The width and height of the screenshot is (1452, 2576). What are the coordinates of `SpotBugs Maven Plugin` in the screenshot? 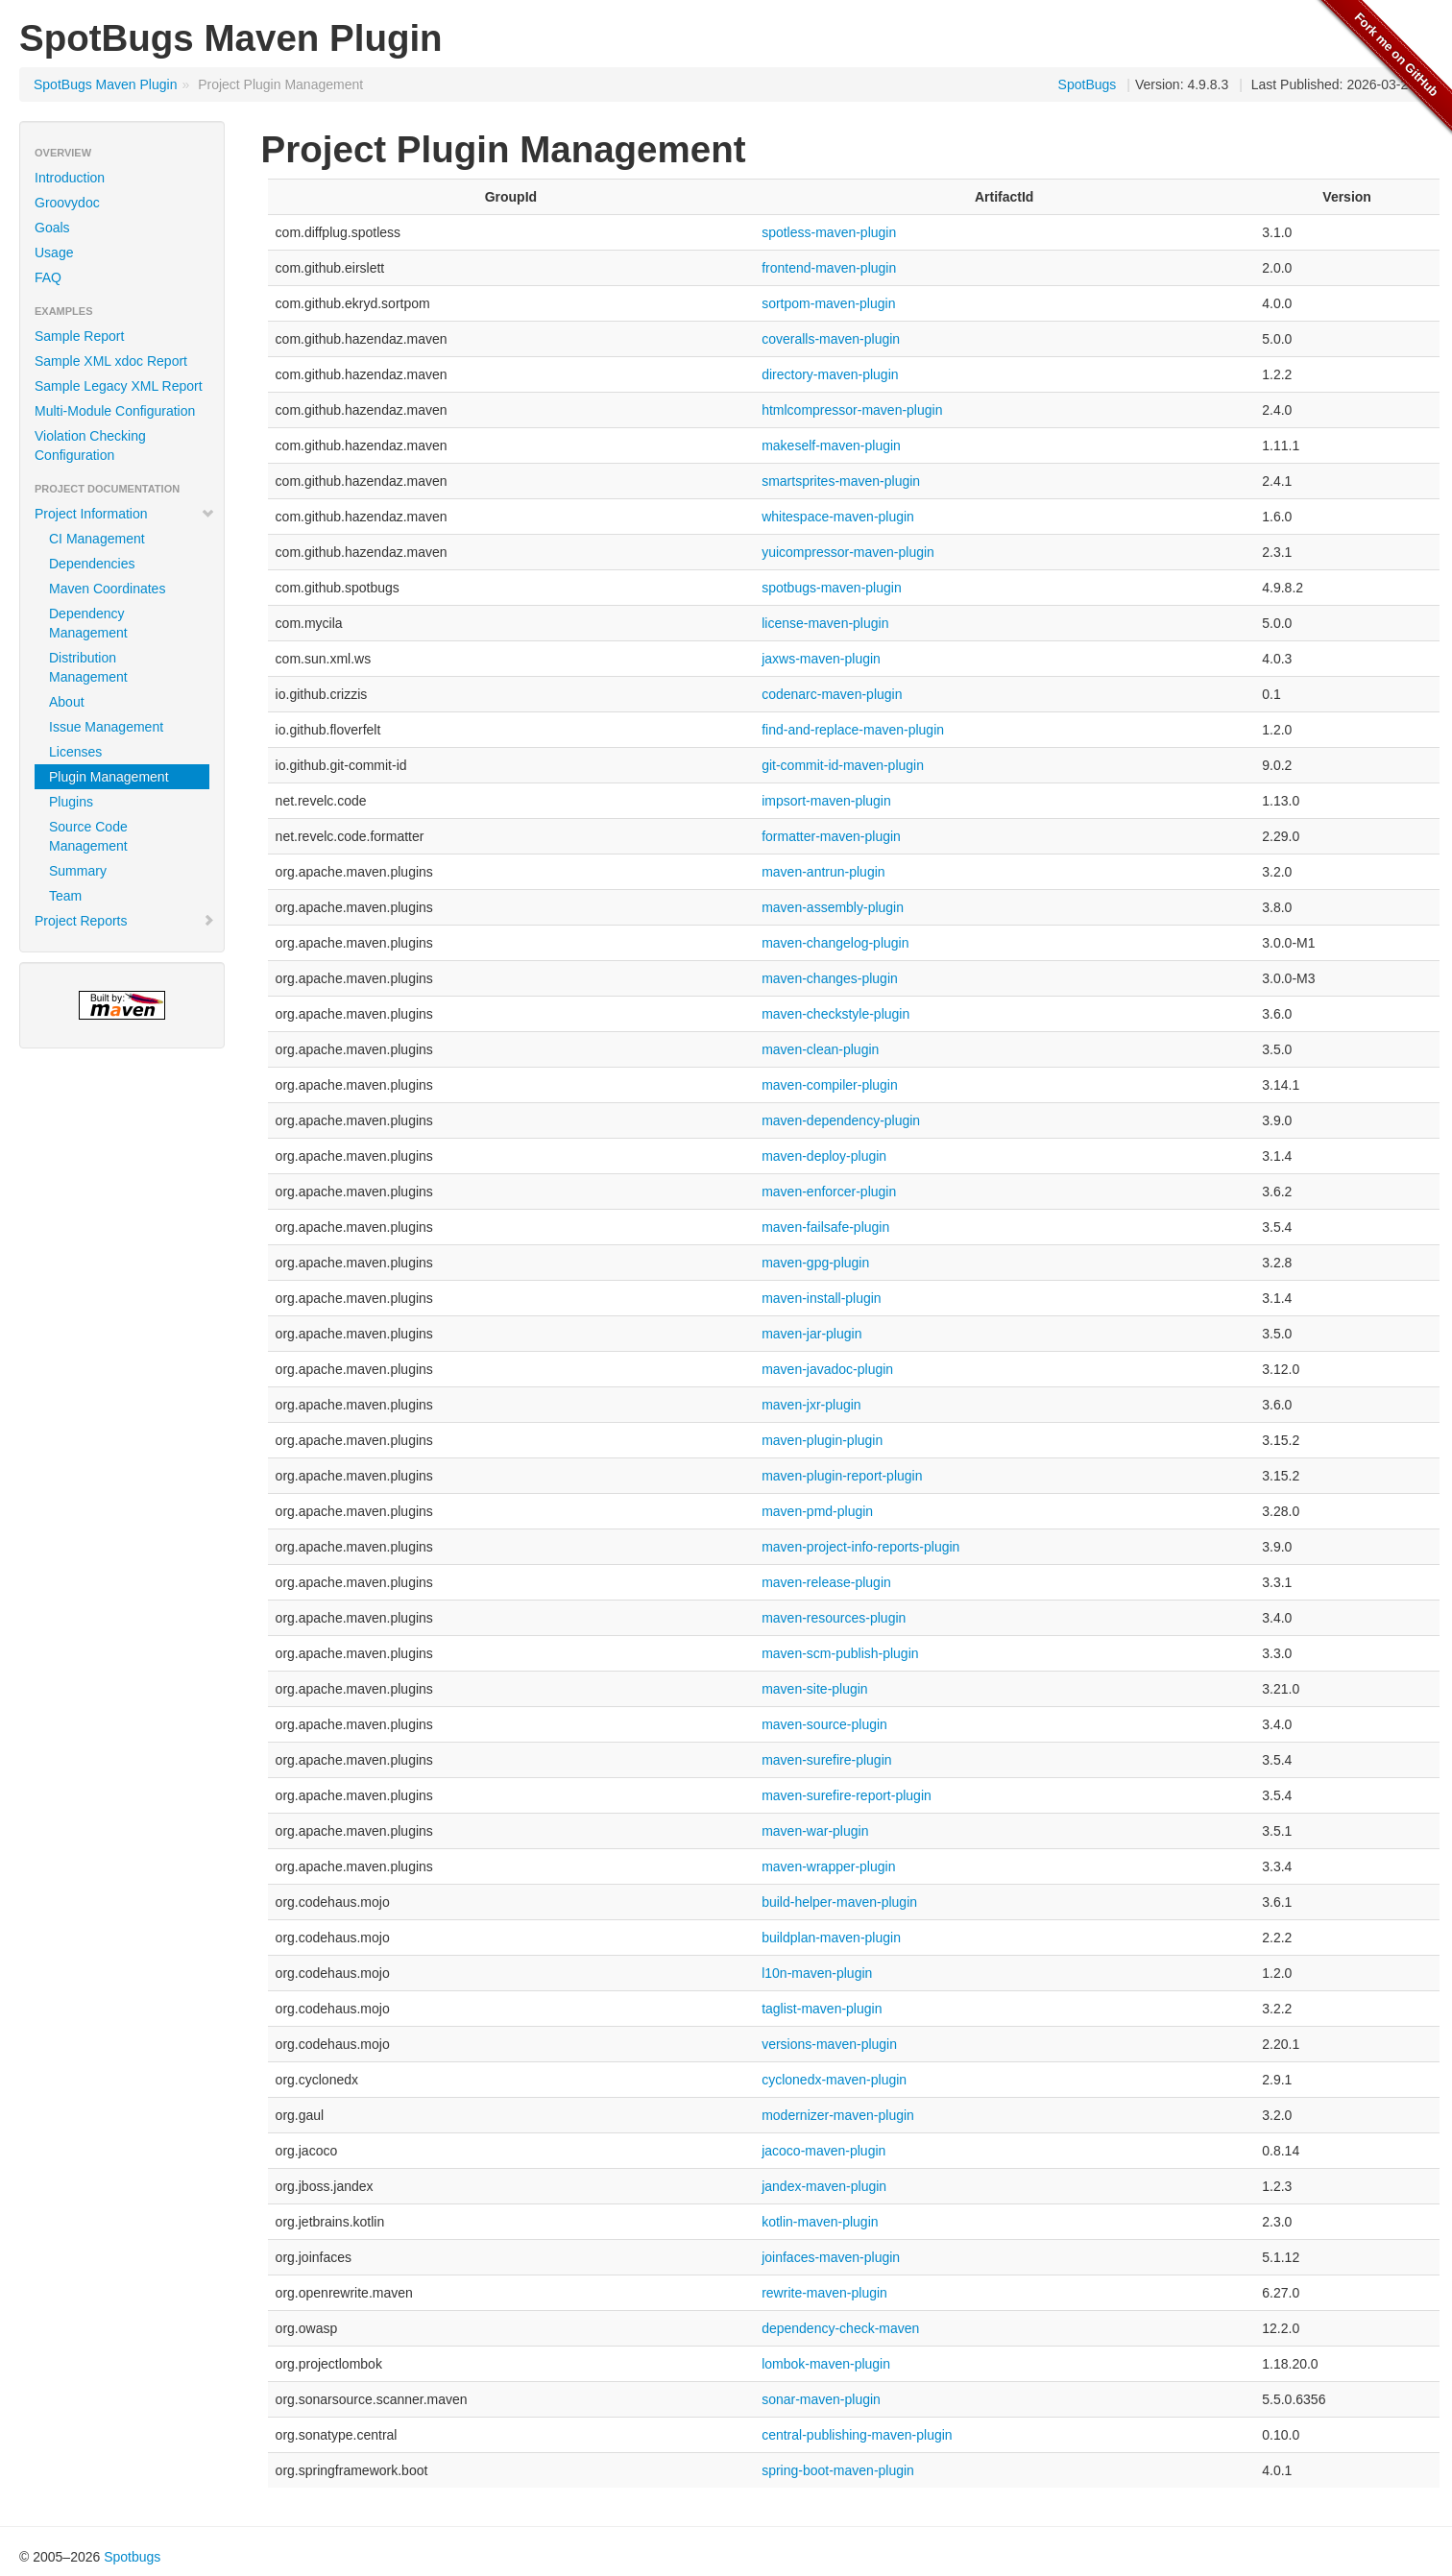 It's located at (105, 84).